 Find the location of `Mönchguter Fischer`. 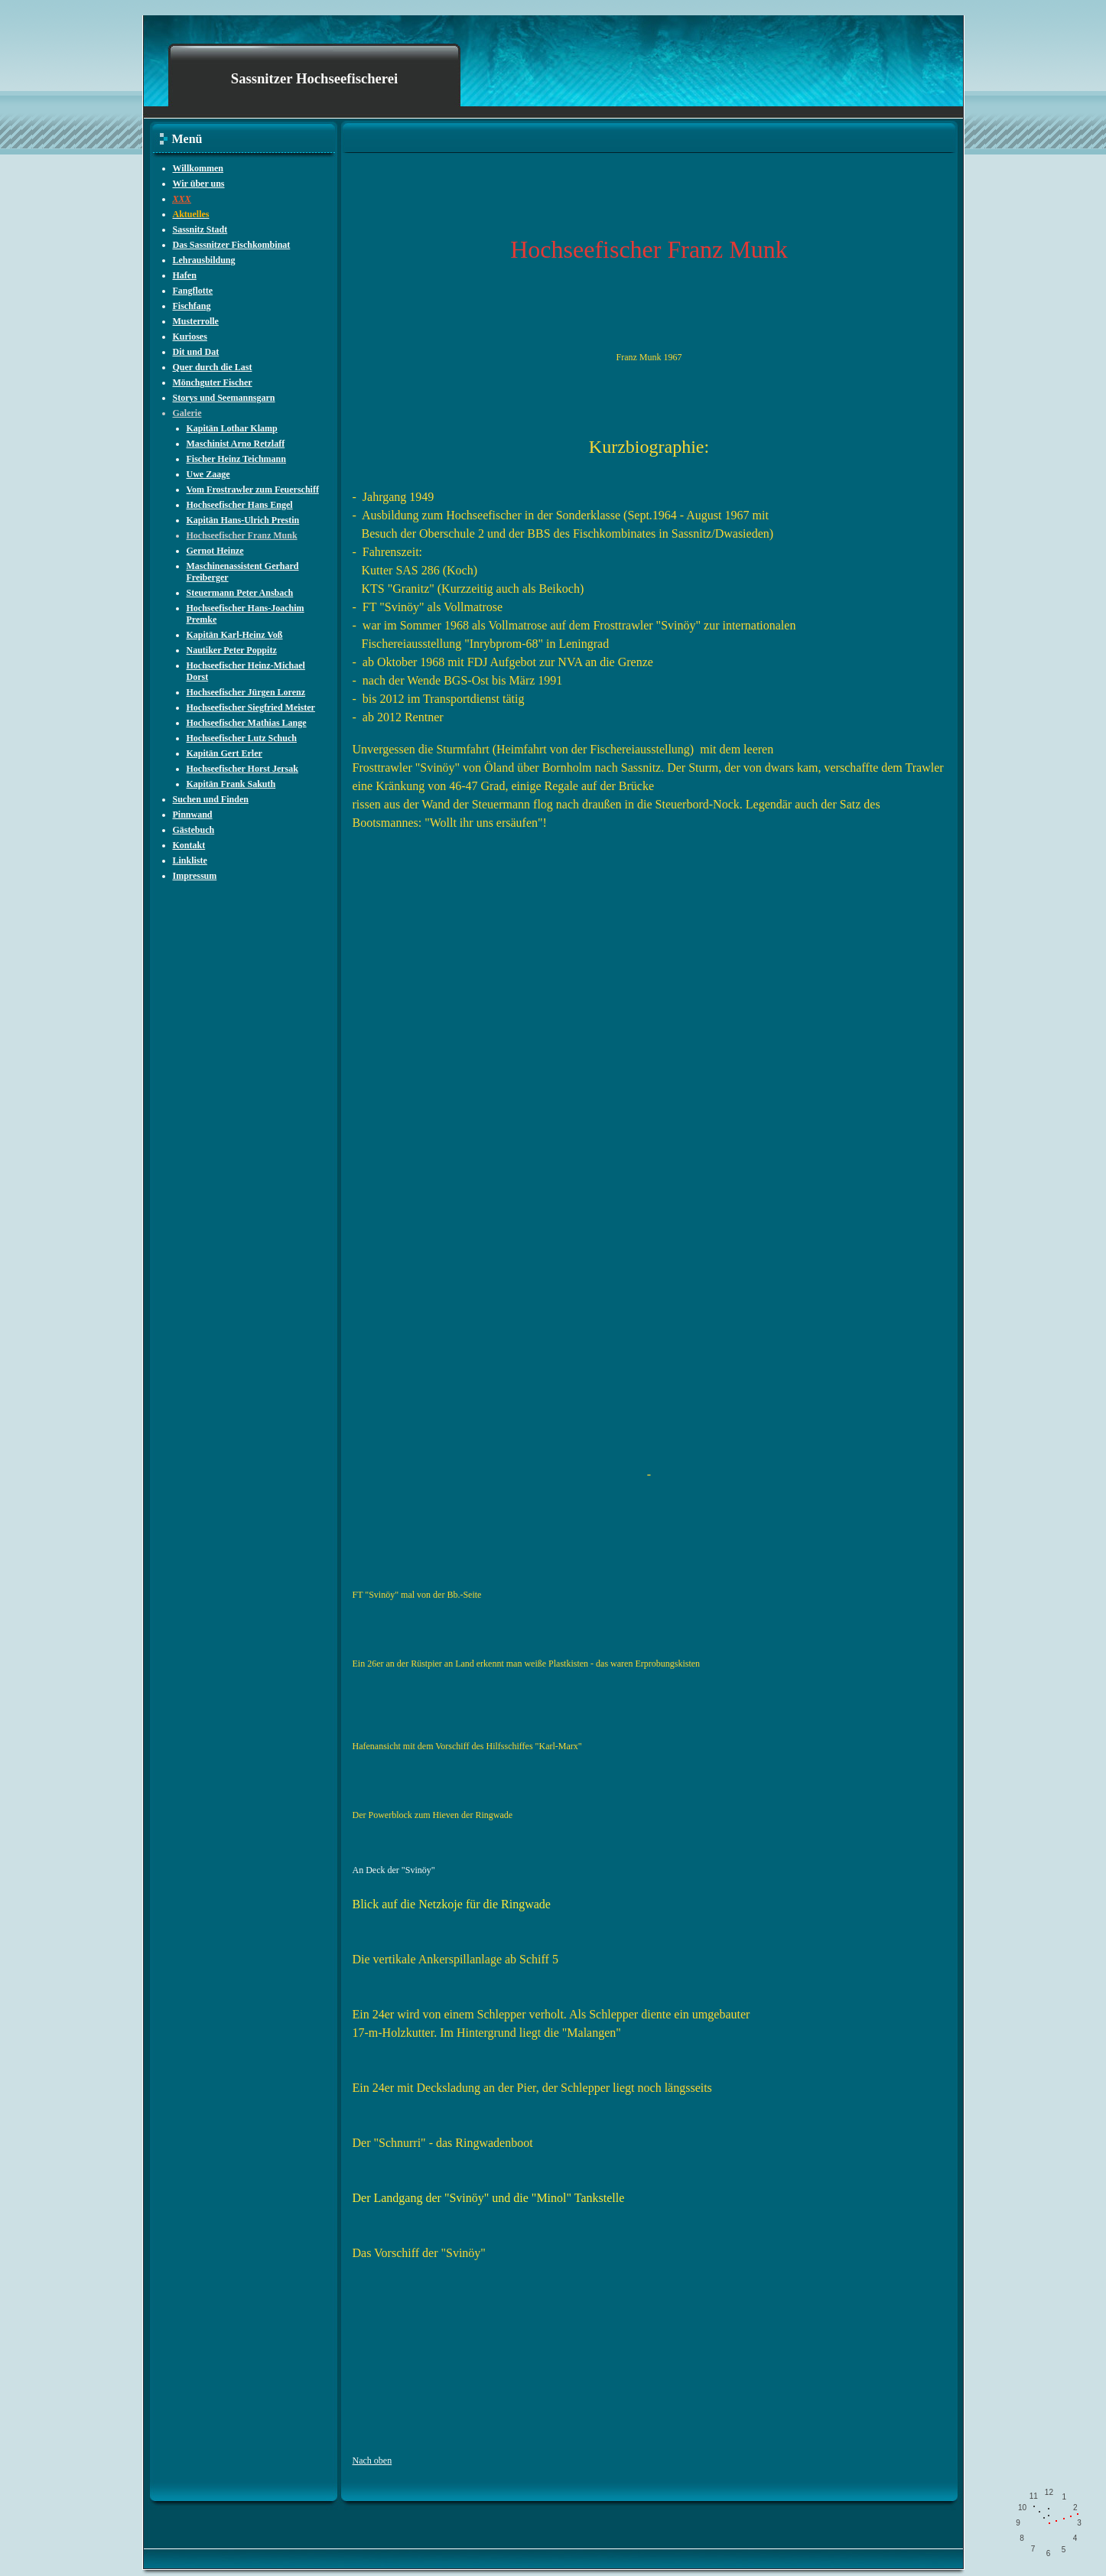

Mönchguter Fischer is located at coordinates (212, 382).